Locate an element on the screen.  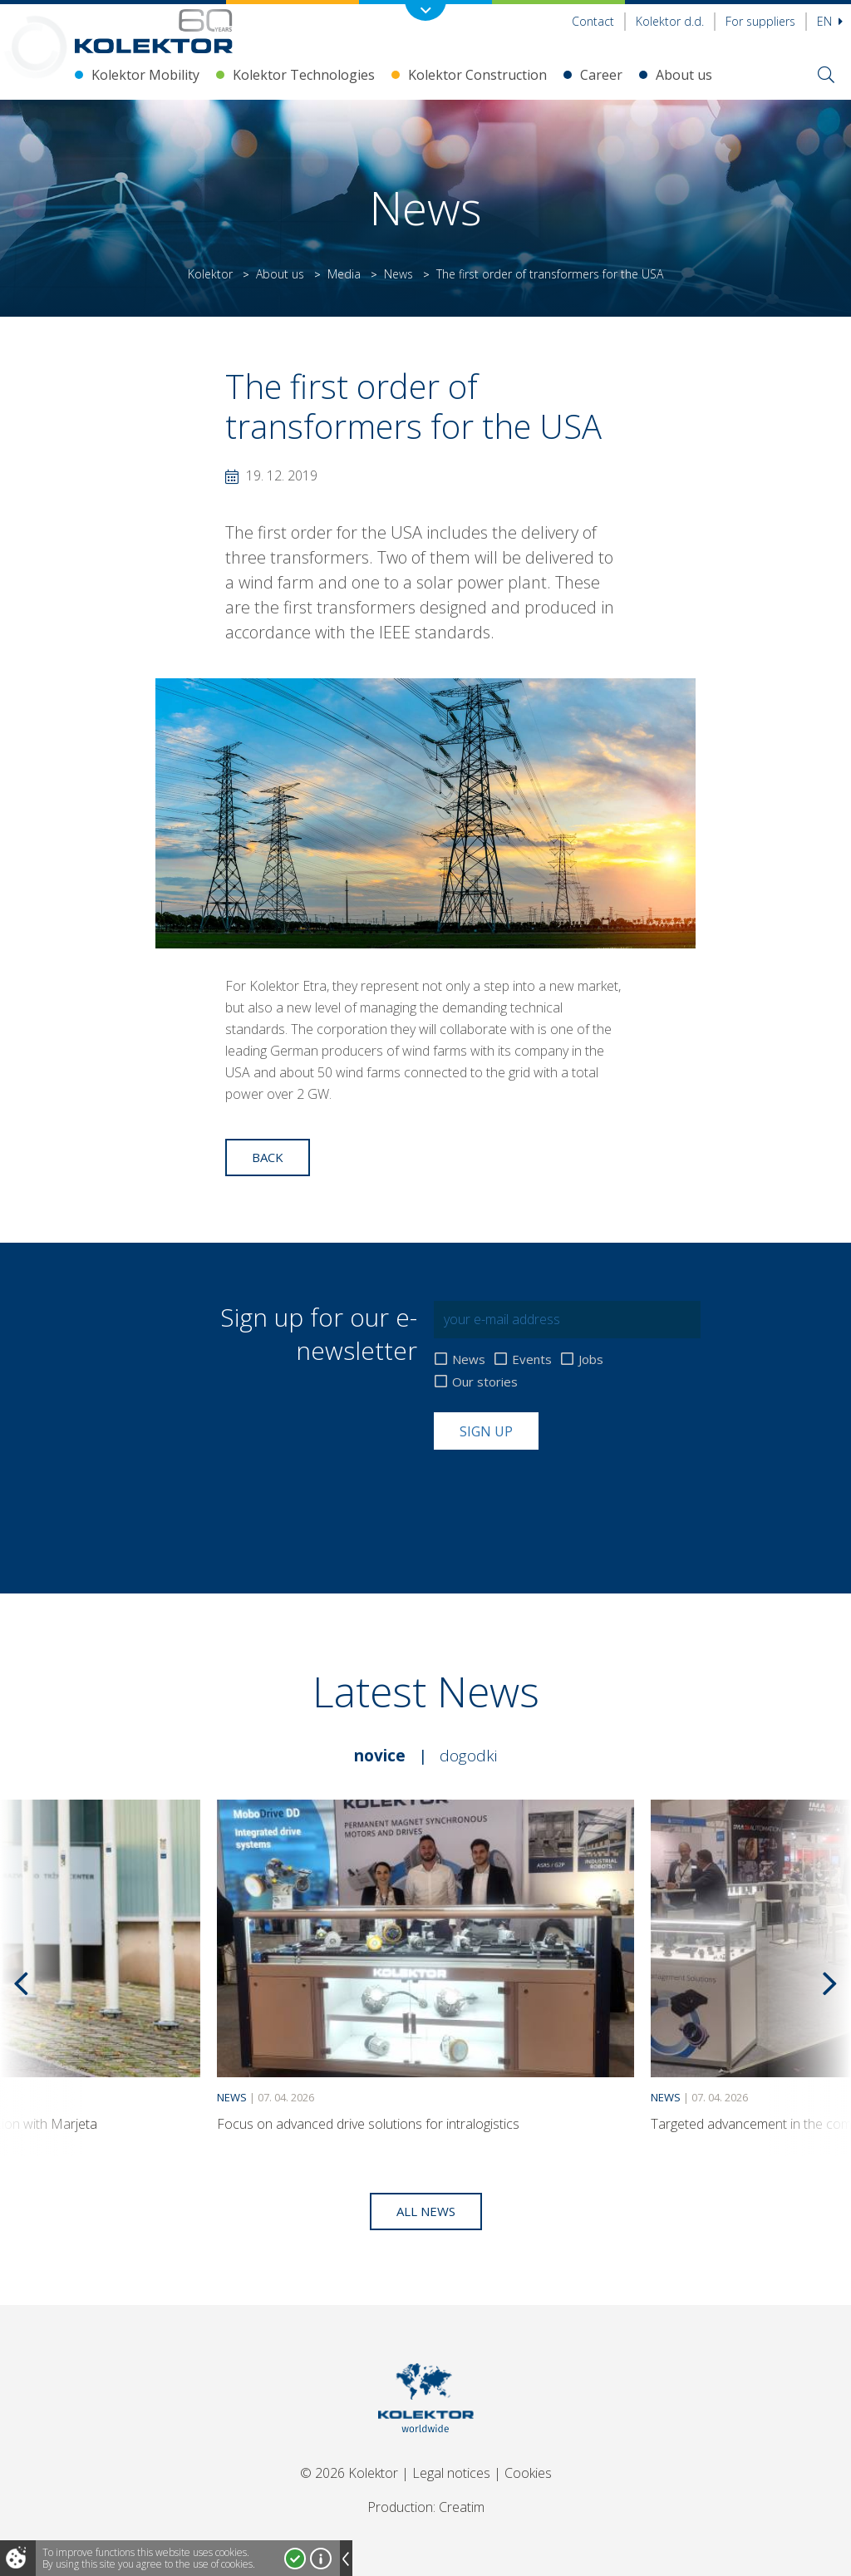
Jobs is located at coordinates (590, 1359).